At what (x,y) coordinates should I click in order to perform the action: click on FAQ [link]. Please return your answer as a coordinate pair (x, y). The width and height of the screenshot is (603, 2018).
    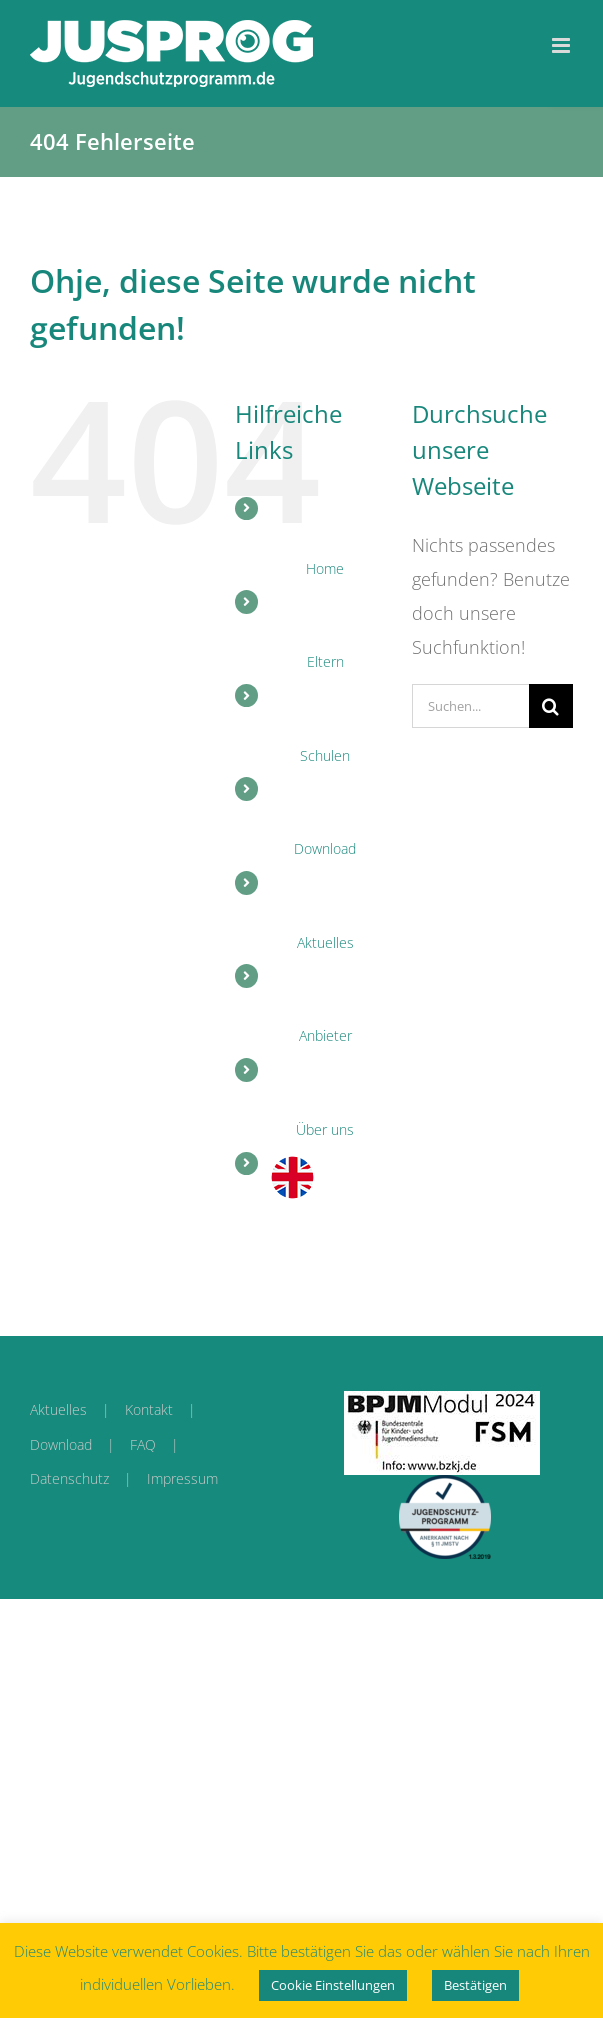
    Looking at the image, I should click on (143, 1444).